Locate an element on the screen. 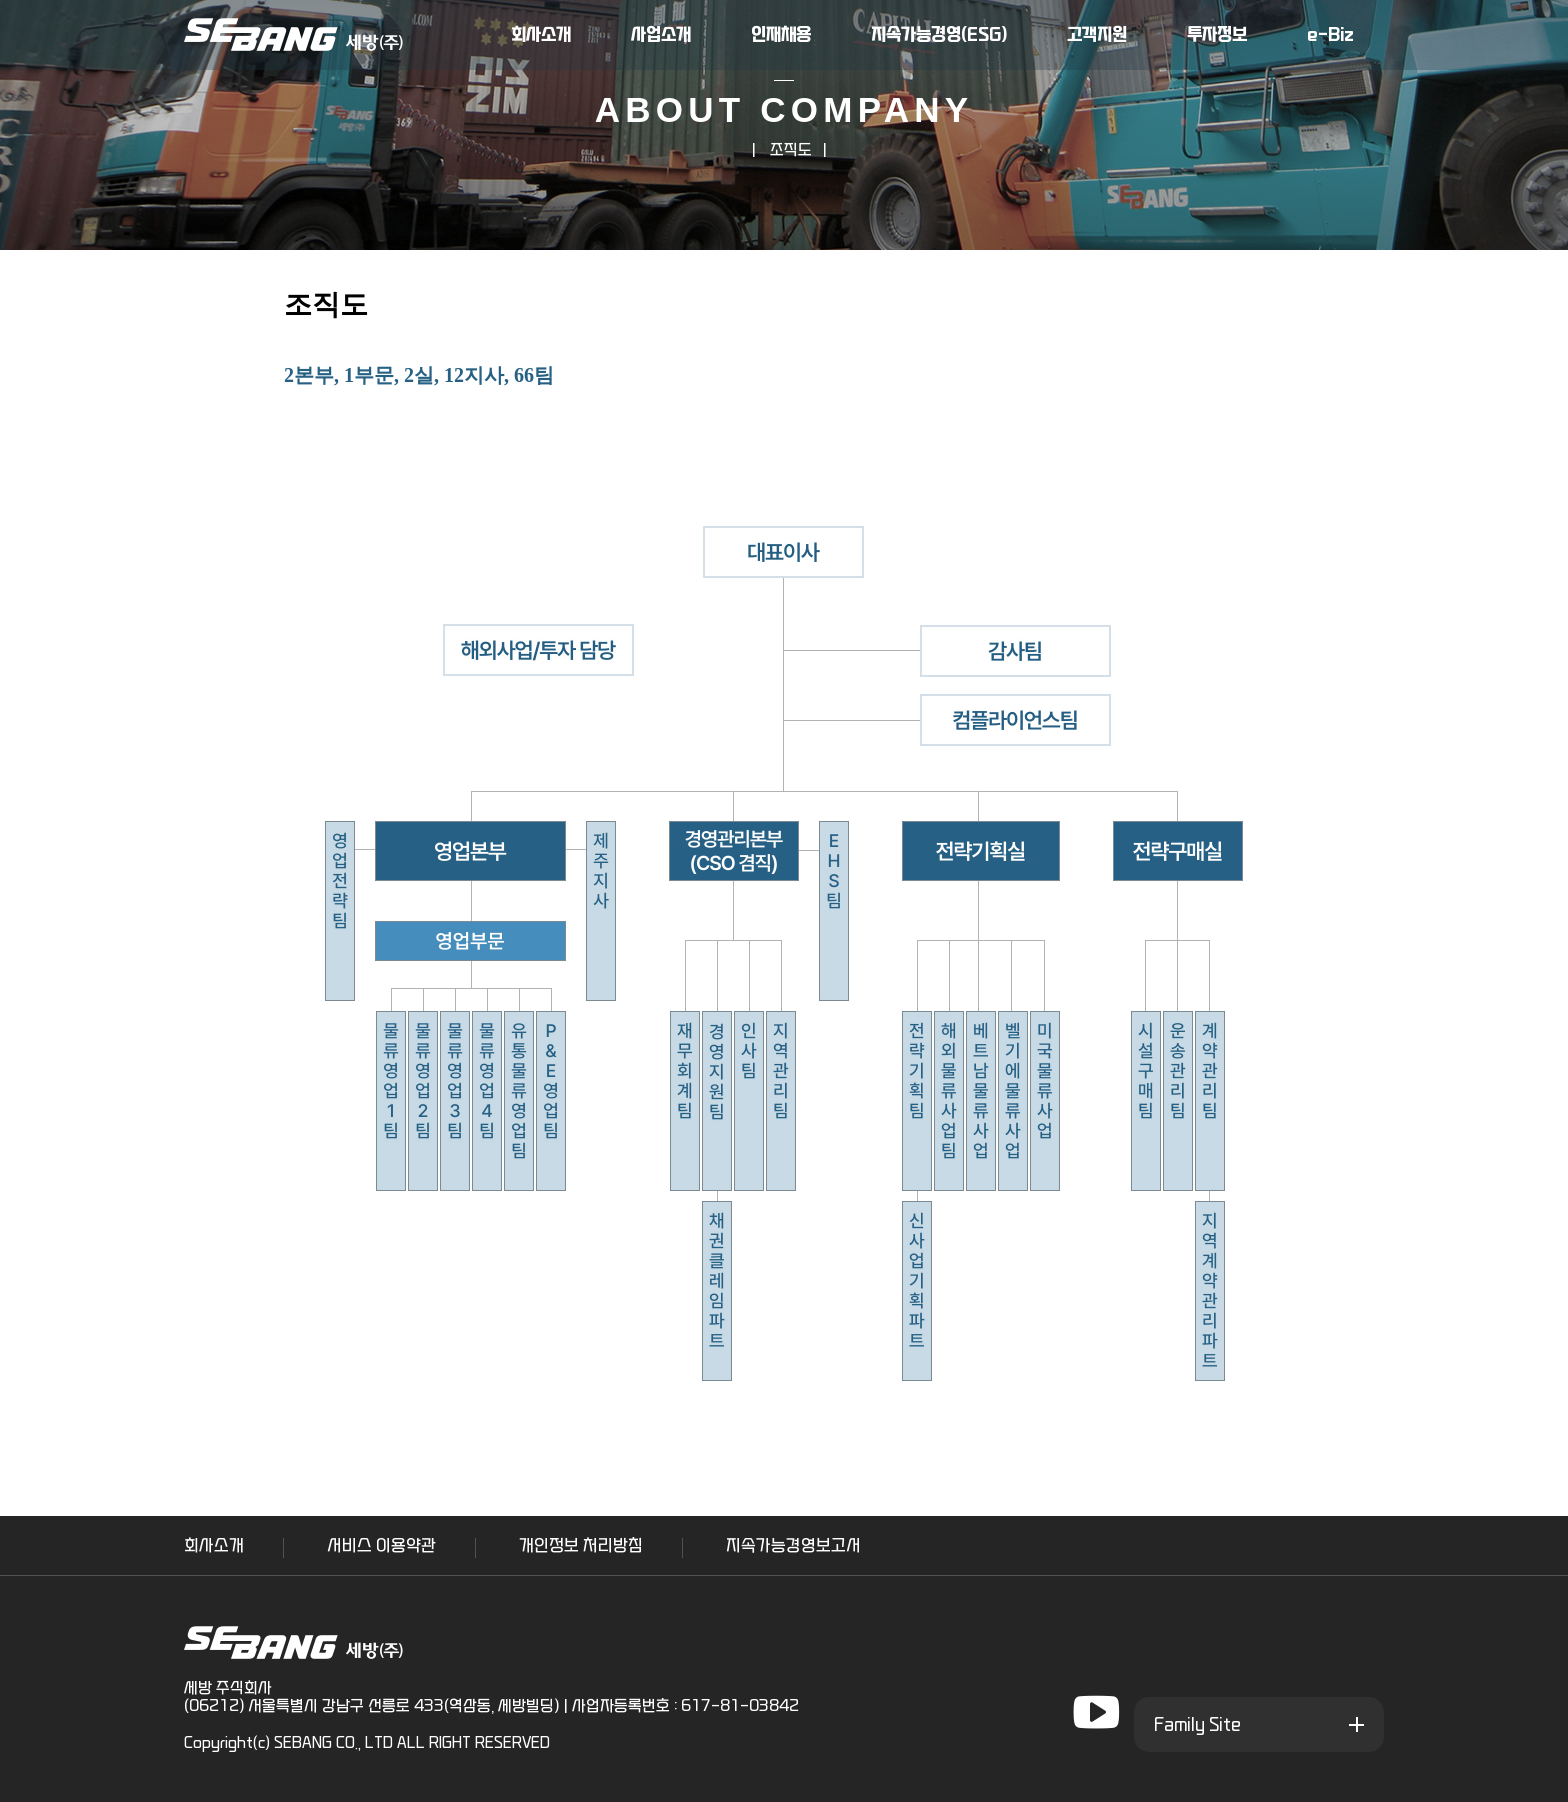  회사소개 is located at coordinates (541, 35).